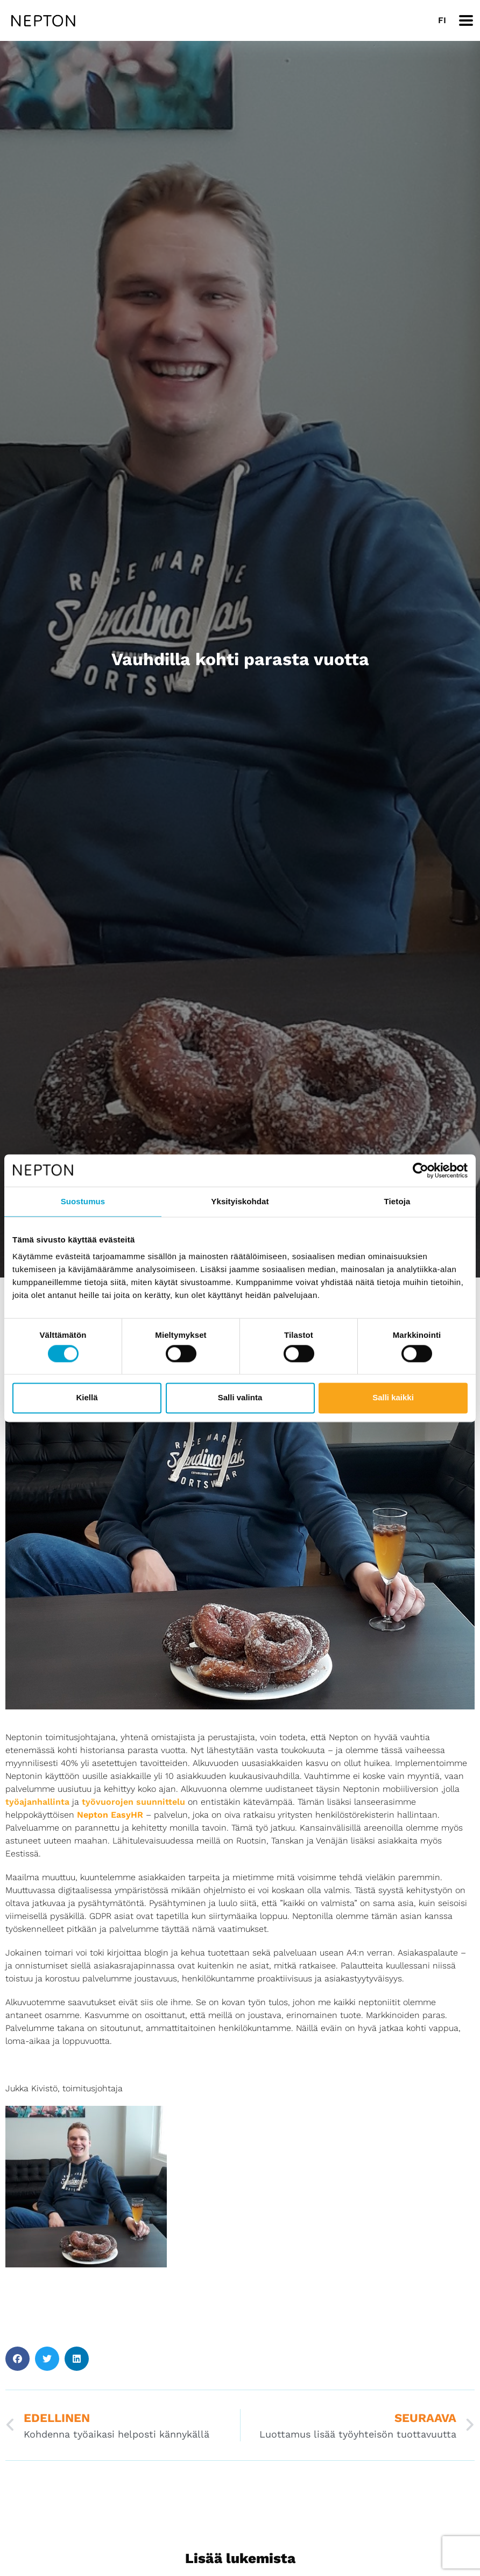 The height and width of the screenshot is (2576, 480). Describe the element at coordinates (240, 1201) in the screenshot. I see `Yksityiskohdat [tab]` at that location.